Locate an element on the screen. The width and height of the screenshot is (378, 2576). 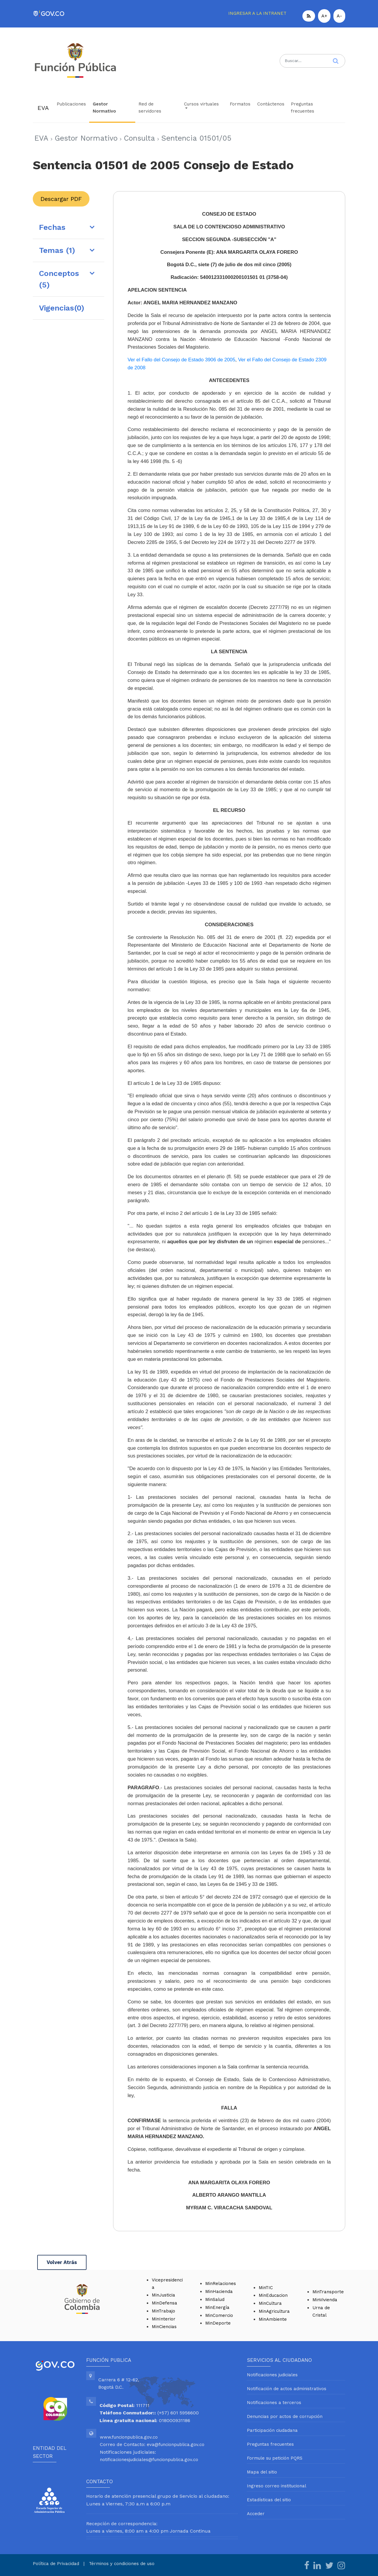
MinCiencias is located at coordinates (164, 2326).